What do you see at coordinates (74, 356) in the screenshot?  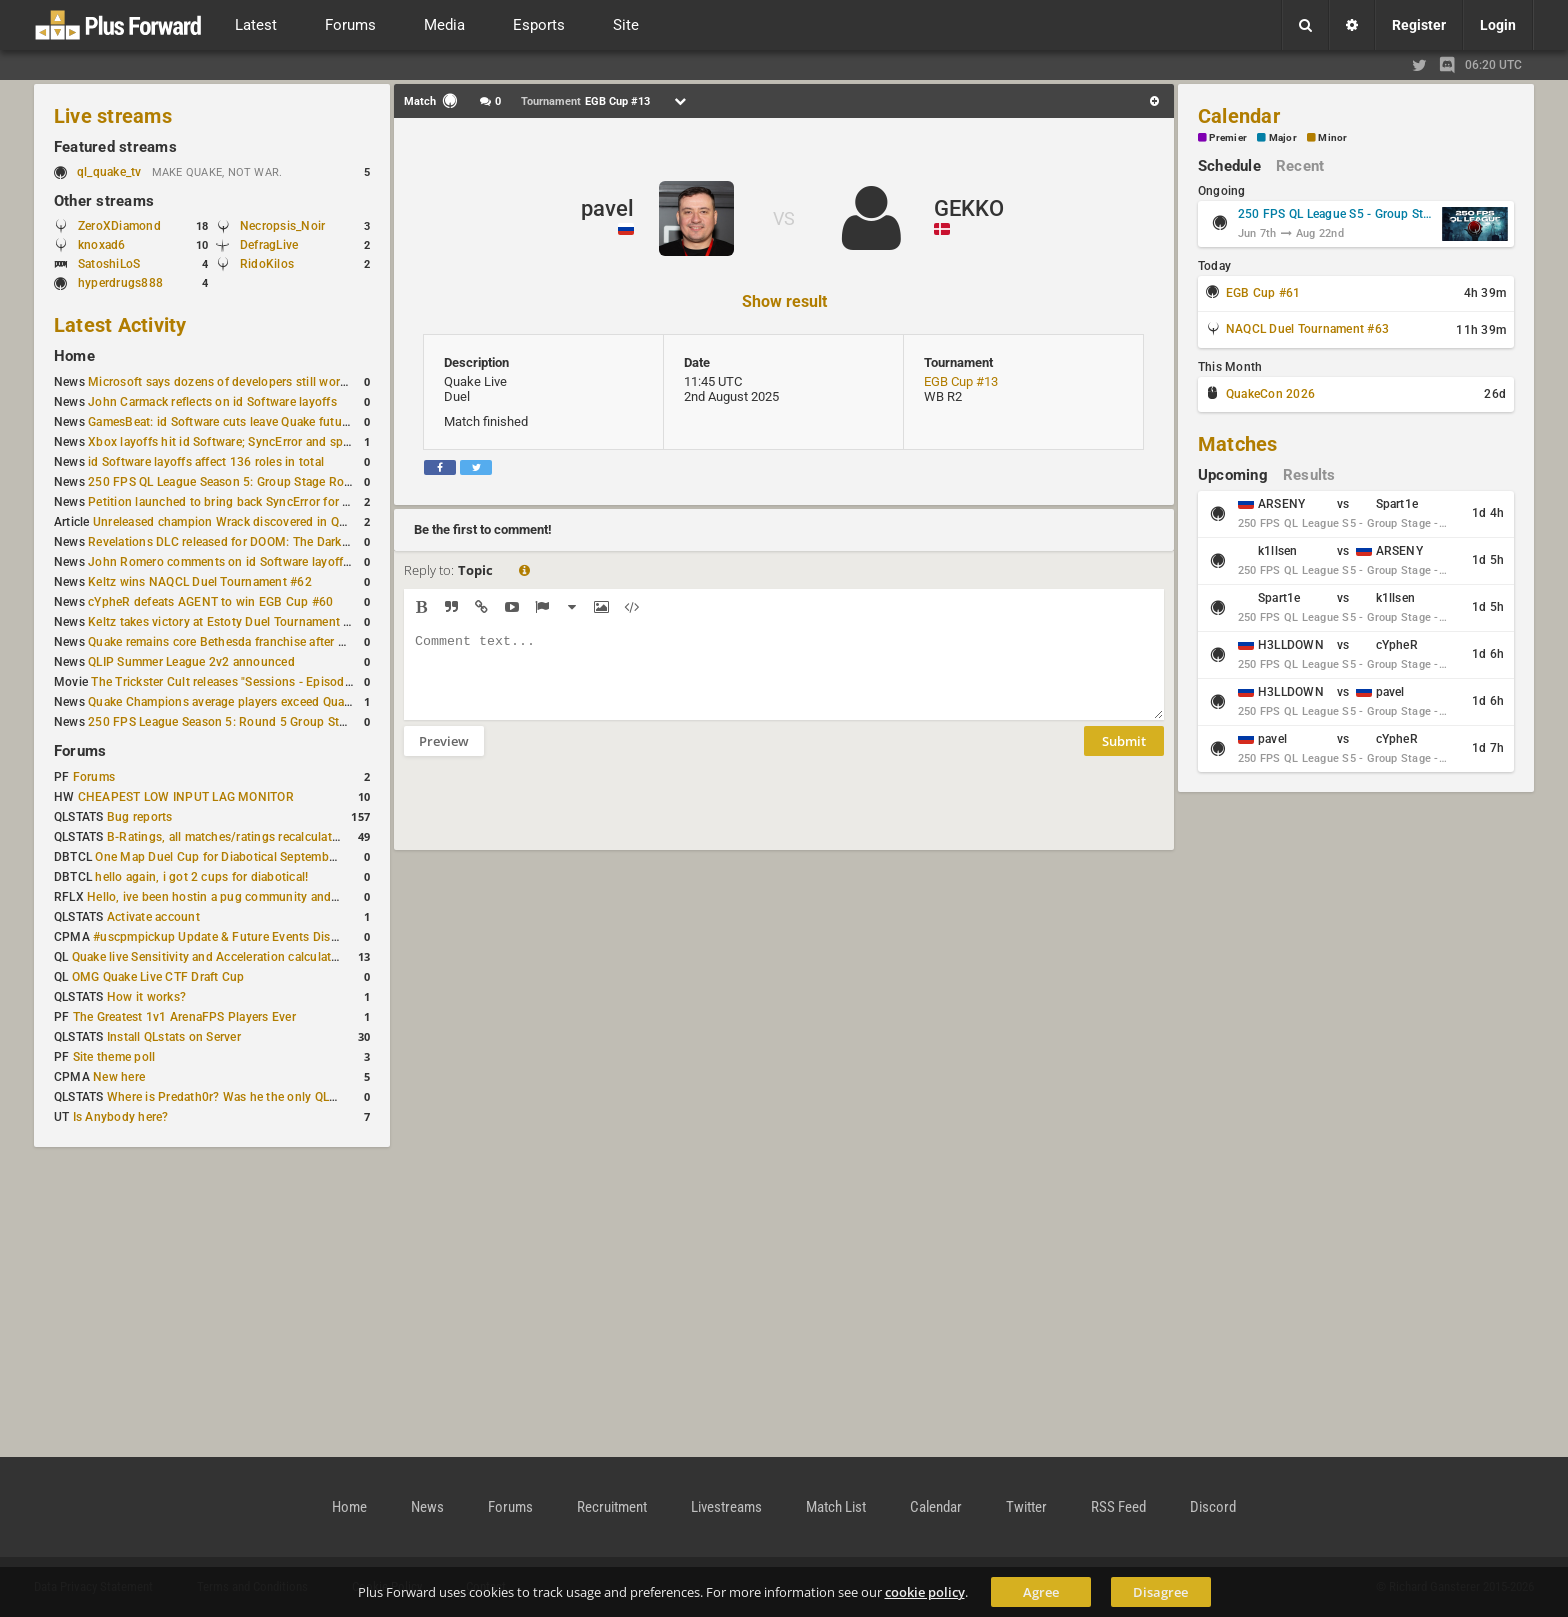 I see `Home` at bounding box center [74, 356].